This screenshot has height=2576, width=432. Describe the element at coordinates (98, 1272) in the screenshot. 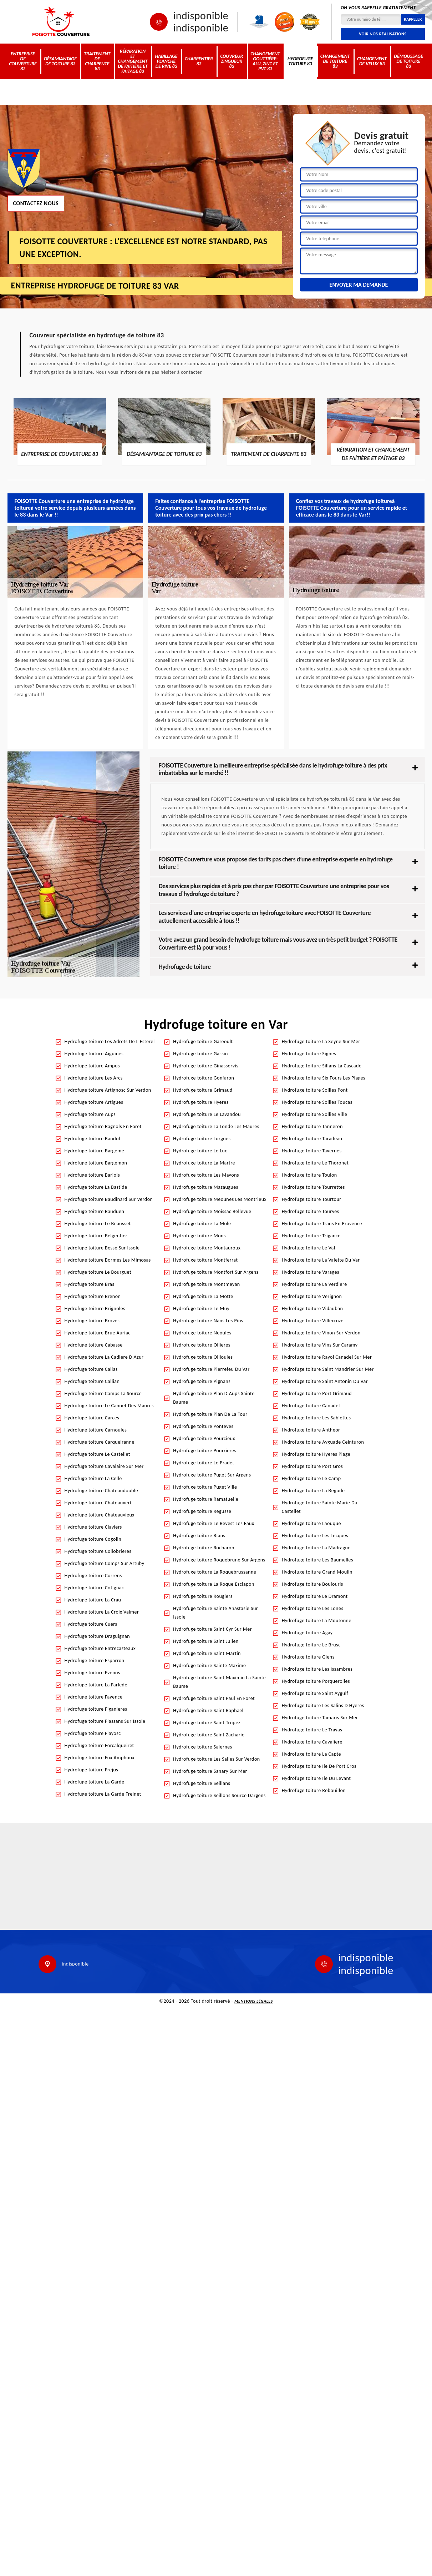

I see `Hydrofuge toiture Le Bourguet` at that location.